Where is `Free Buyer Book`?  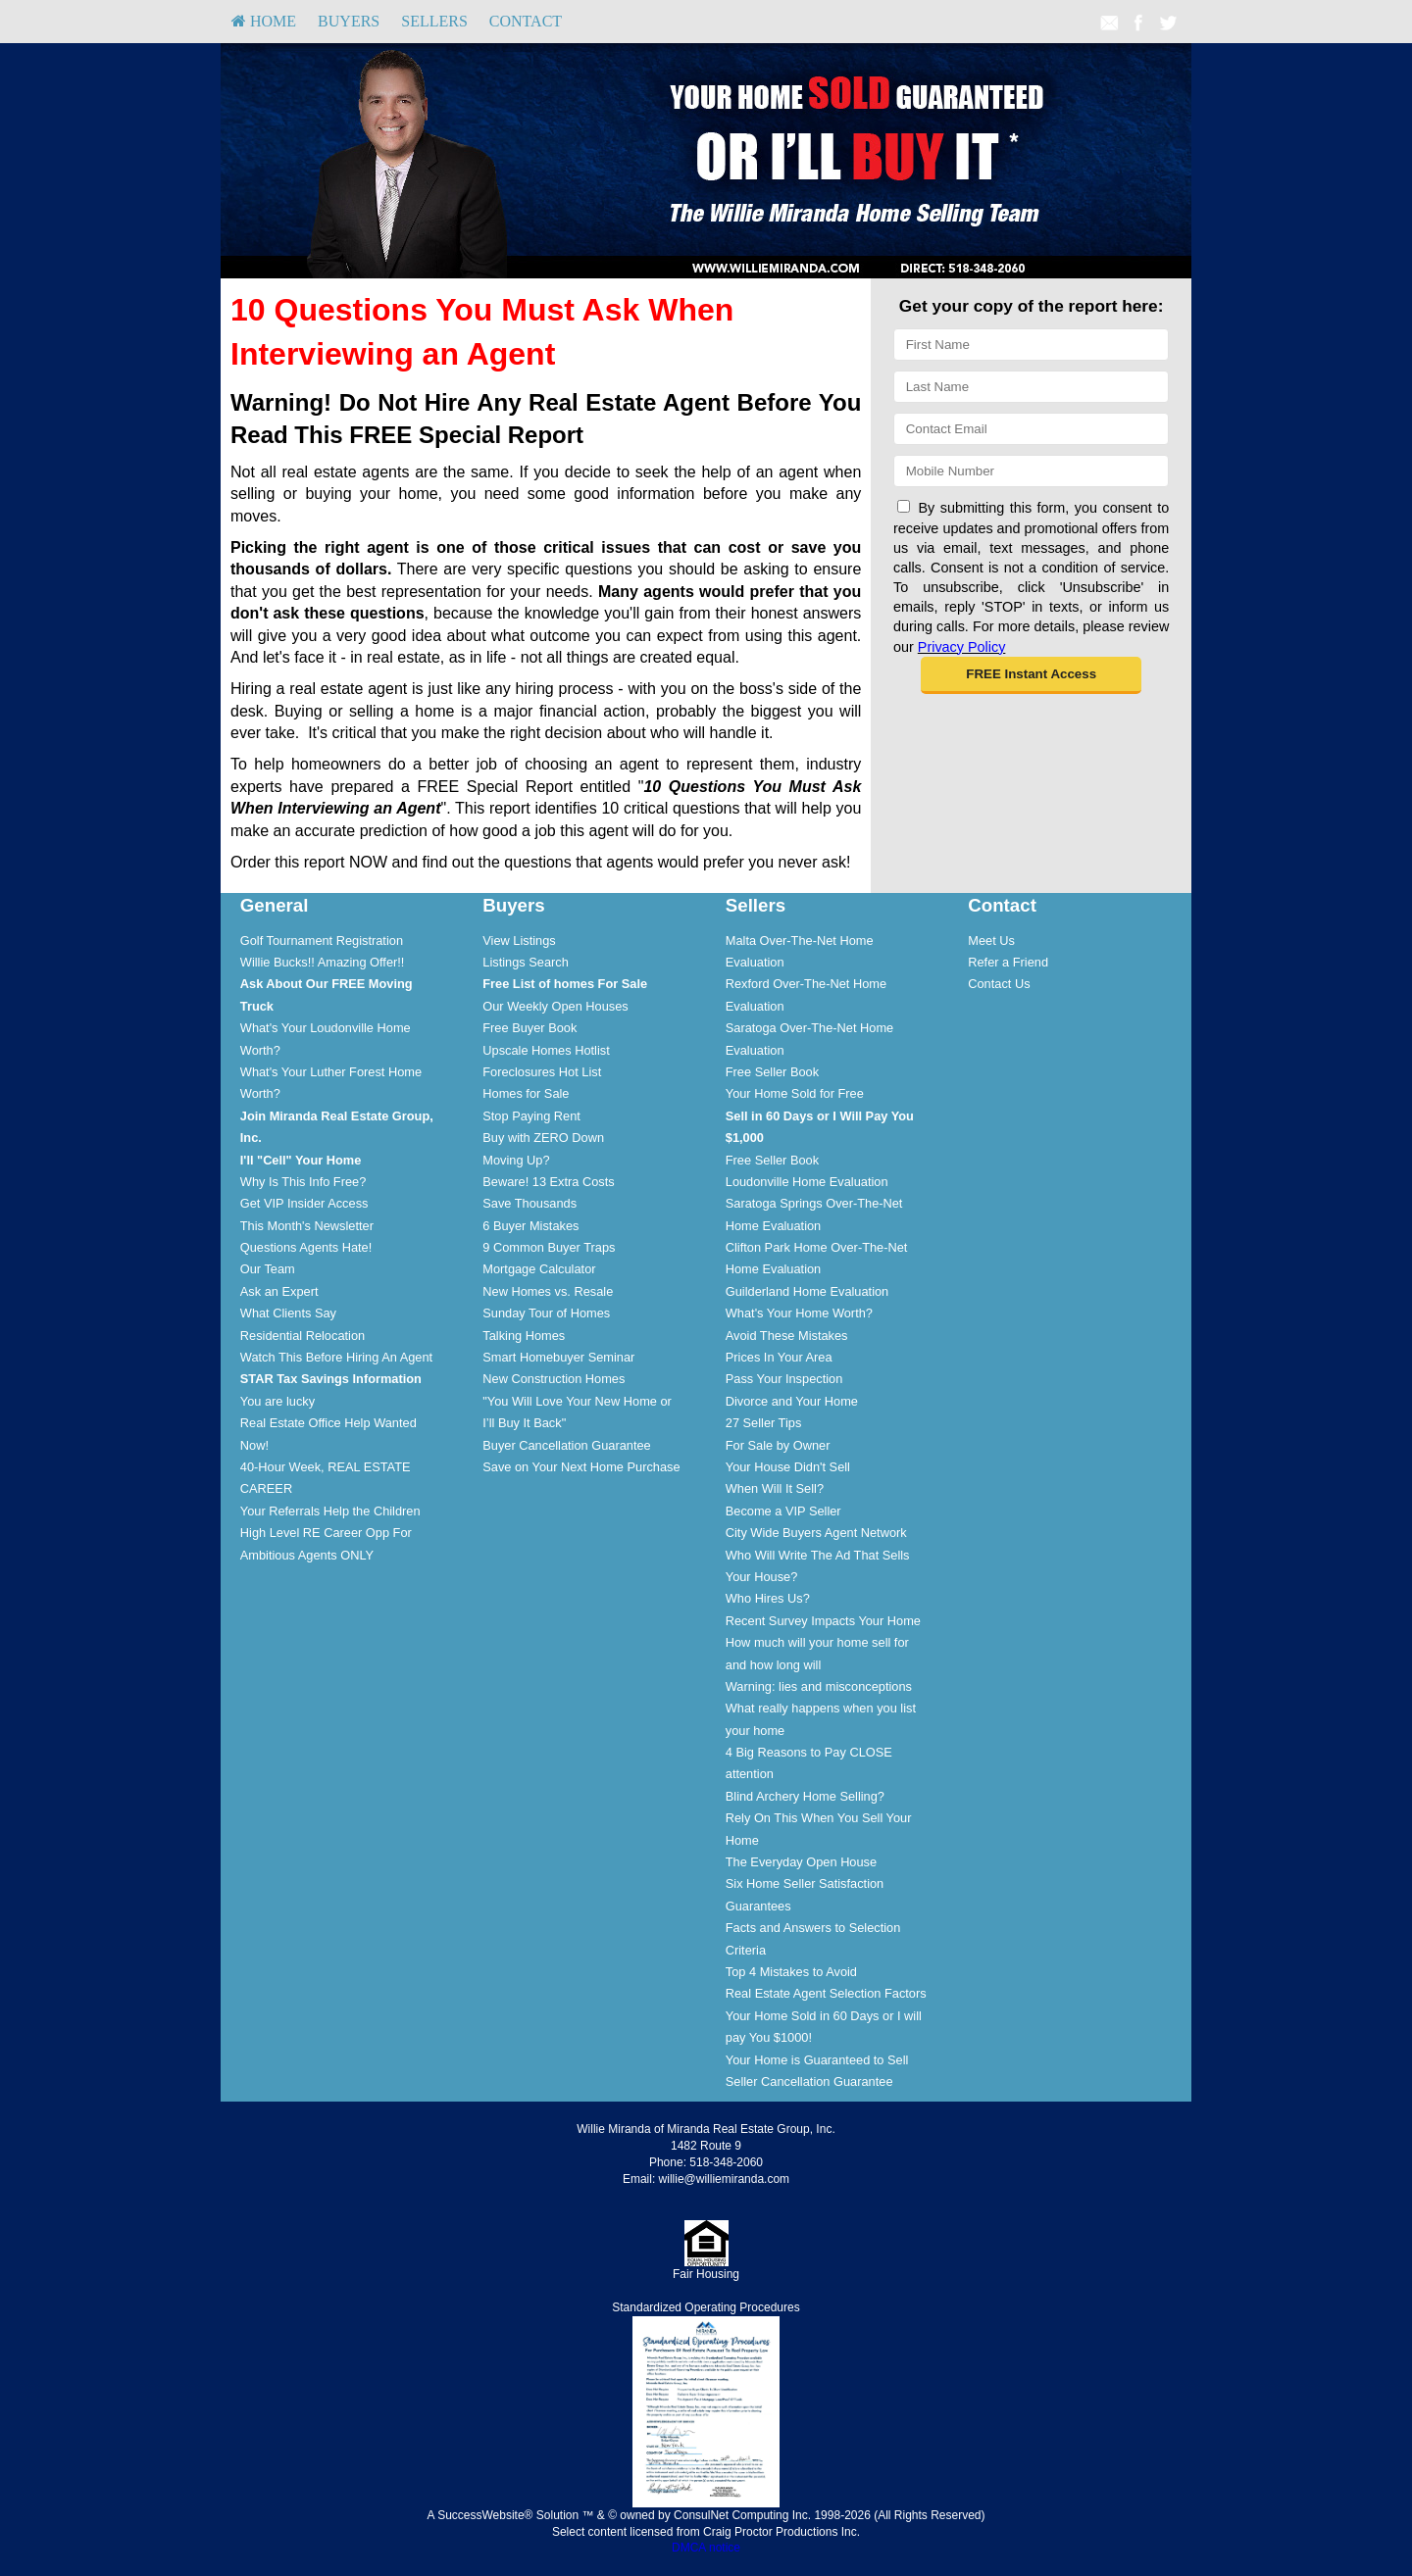
Free Buyer Book is located at coordinates (529, 1027).